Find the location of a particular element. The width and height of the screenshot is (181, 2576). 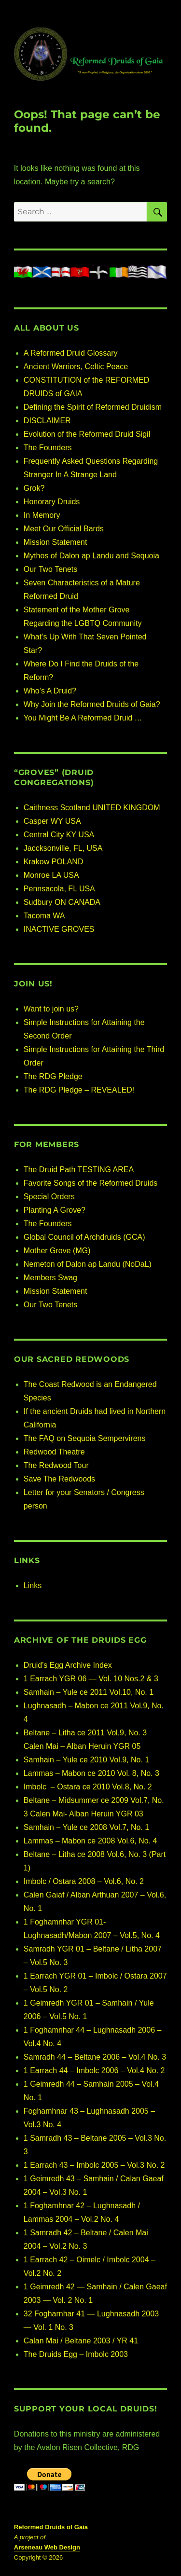

Honorary Druids is located at coordinates (52, 502).